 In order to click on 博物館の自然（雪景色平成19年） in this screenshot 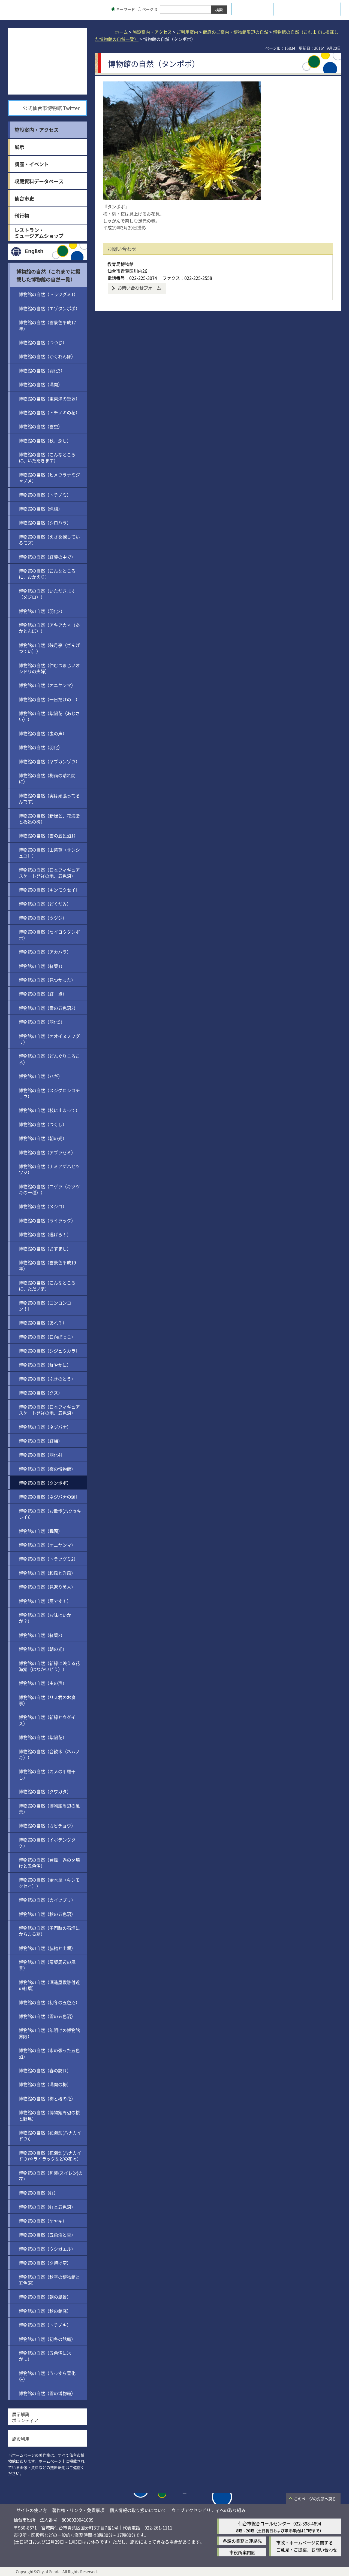, I will do `click(47, 1265)`.